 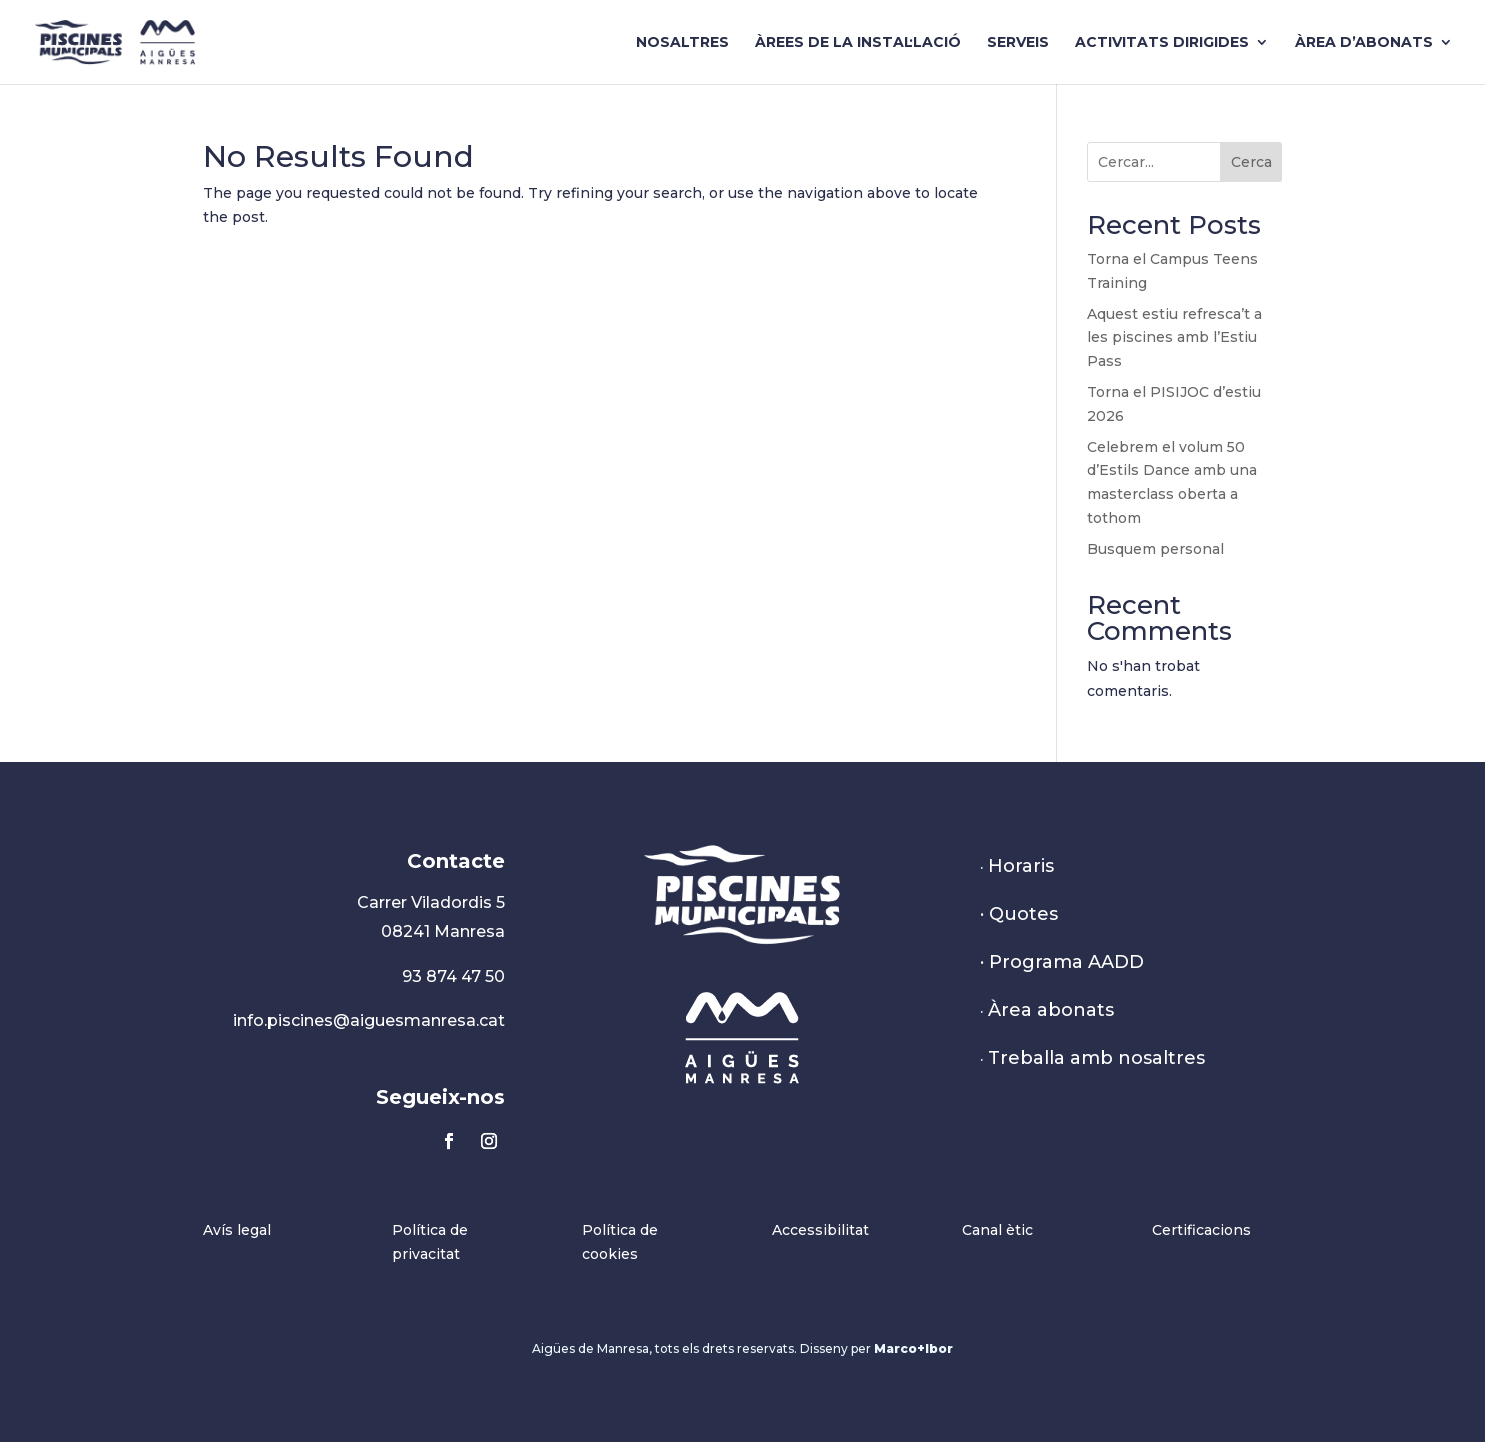 I want to click on Àrea abonats, so click(x=1051, y=1010).